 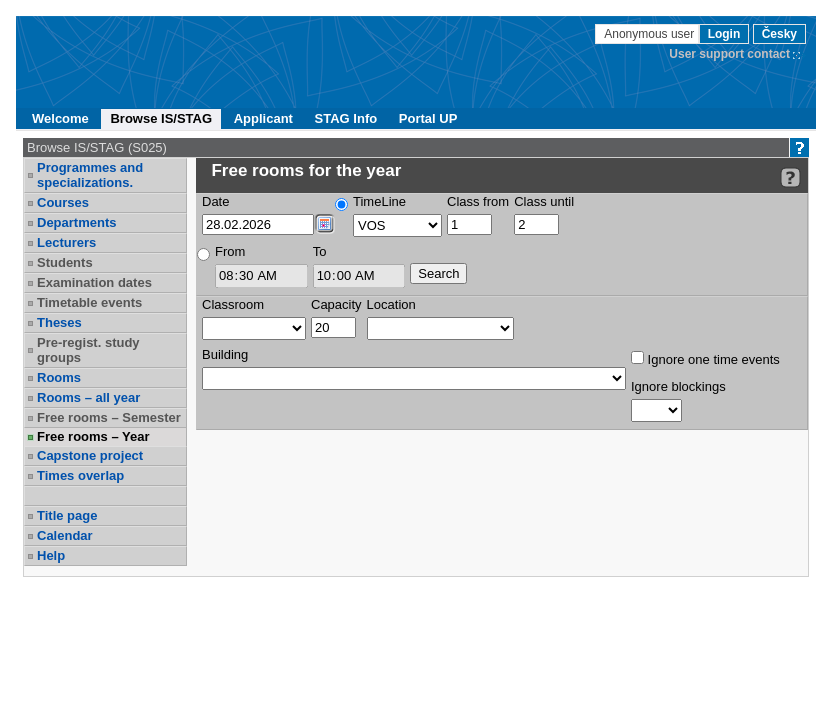 What do you see at coordinates (724, 34) in the screenshot?
I see `Login` at bounding box center [724, 34].